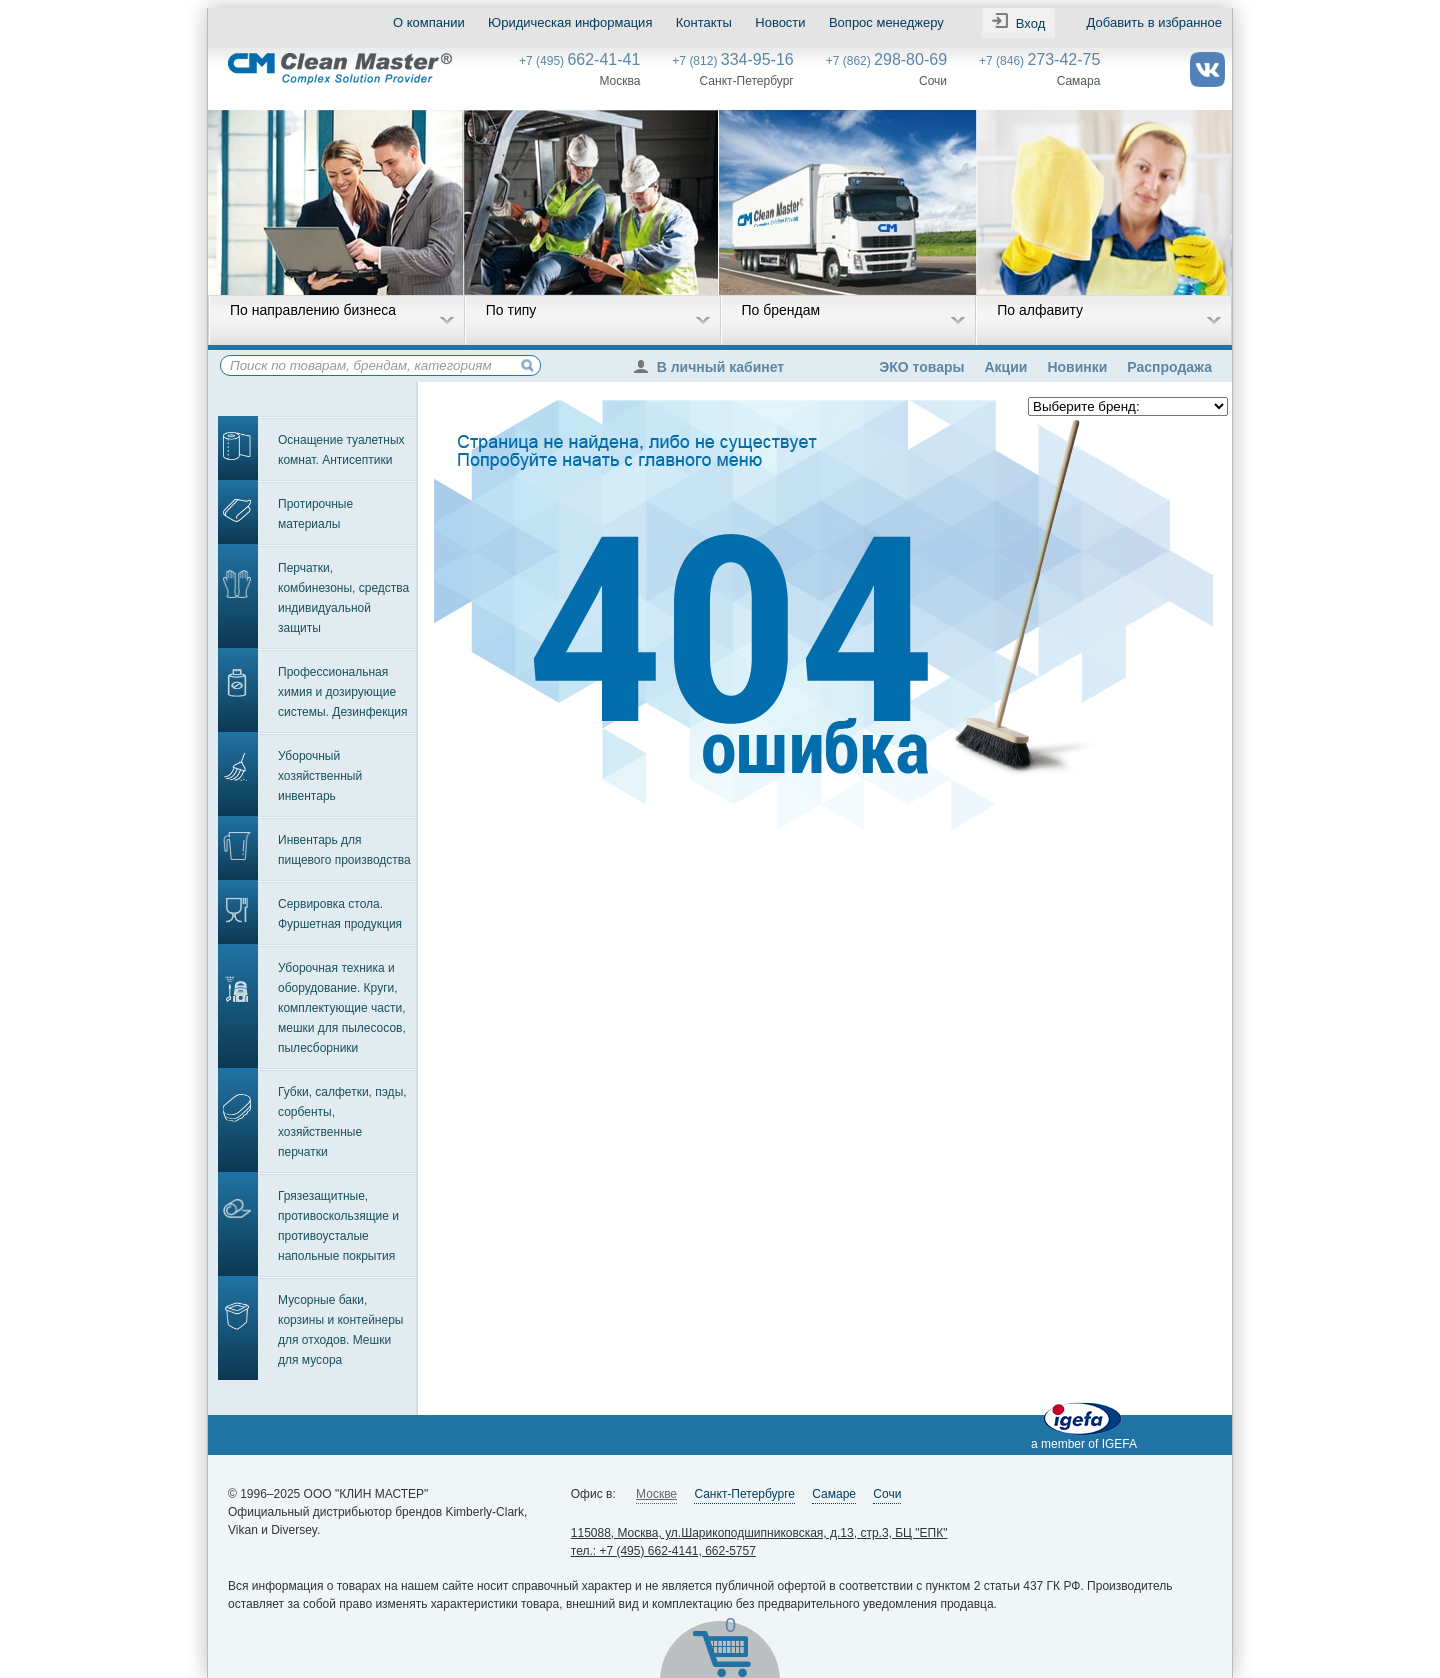 The width and height of the screenshot is (1440, 1678). What do you see at coordinates (340, 914) in the screenshot?
I see `Сервировка стола. Фуршетная продукция` at bounding box center [340, 914].